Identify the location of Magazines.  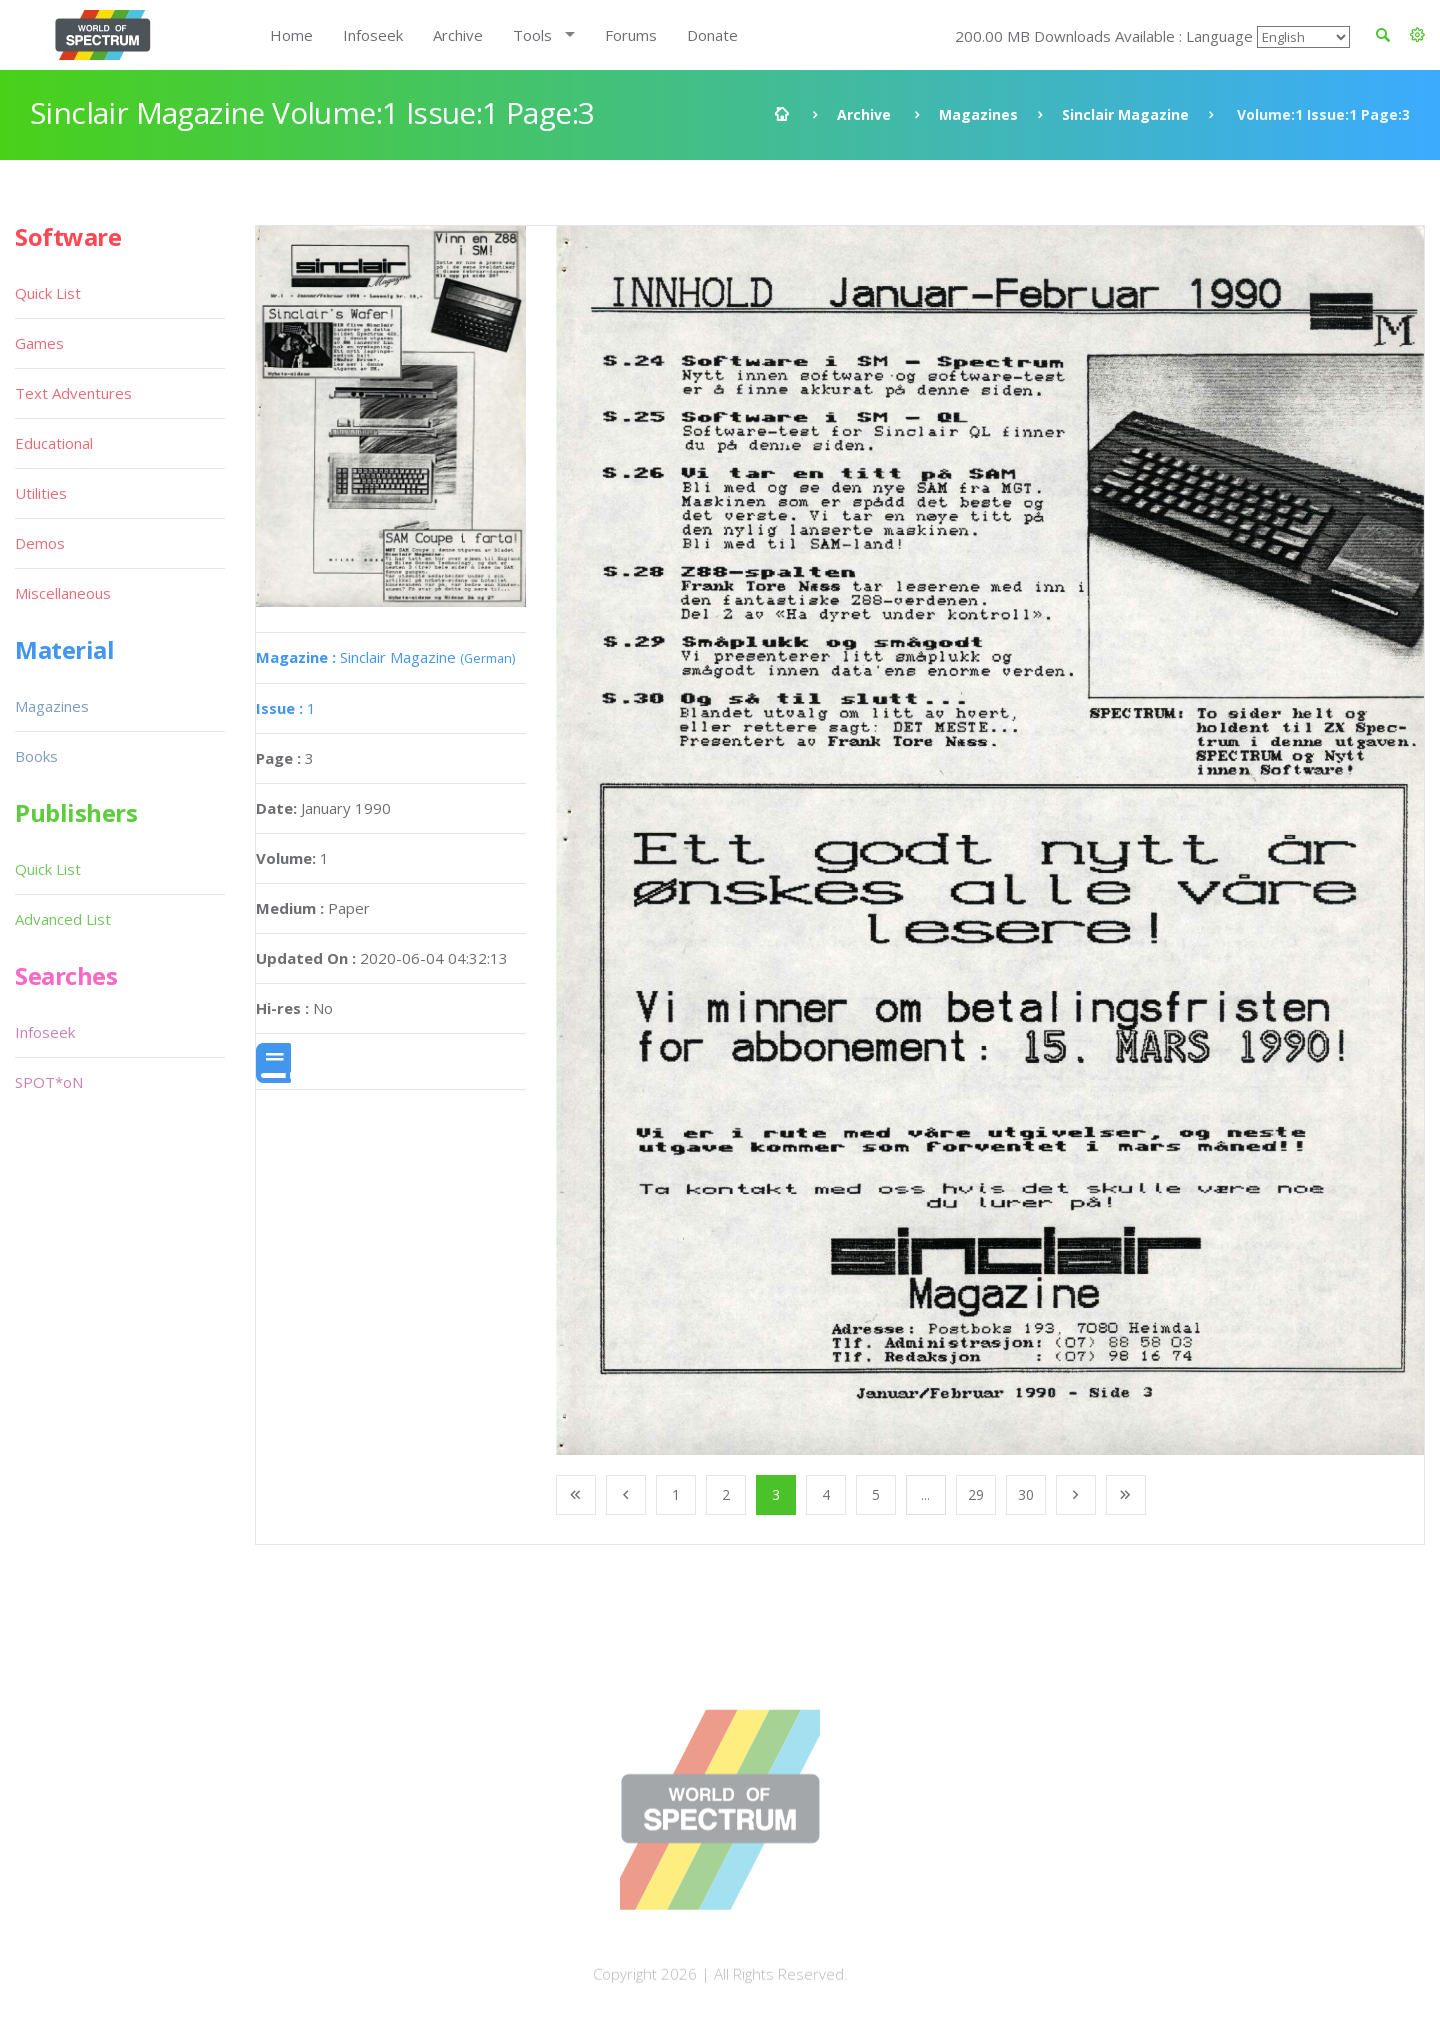
(978, 114).